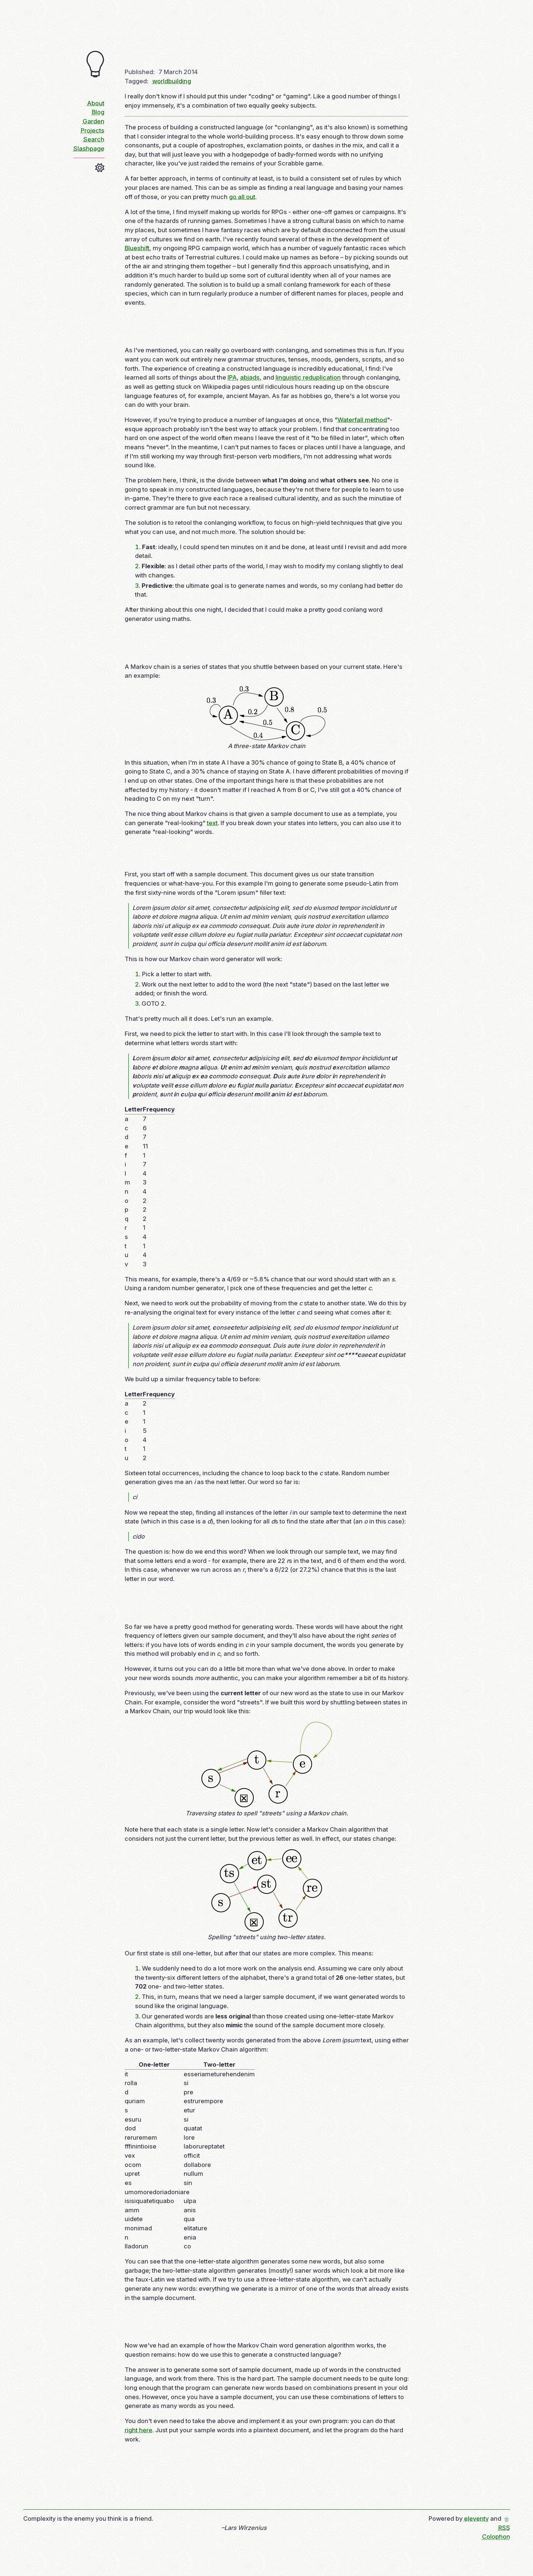 Image resolution: width=533 pixels, height=2576 pixels. Describe the element at coordinates (504, 2527) in the screenshot. I see `RSS` at that location.